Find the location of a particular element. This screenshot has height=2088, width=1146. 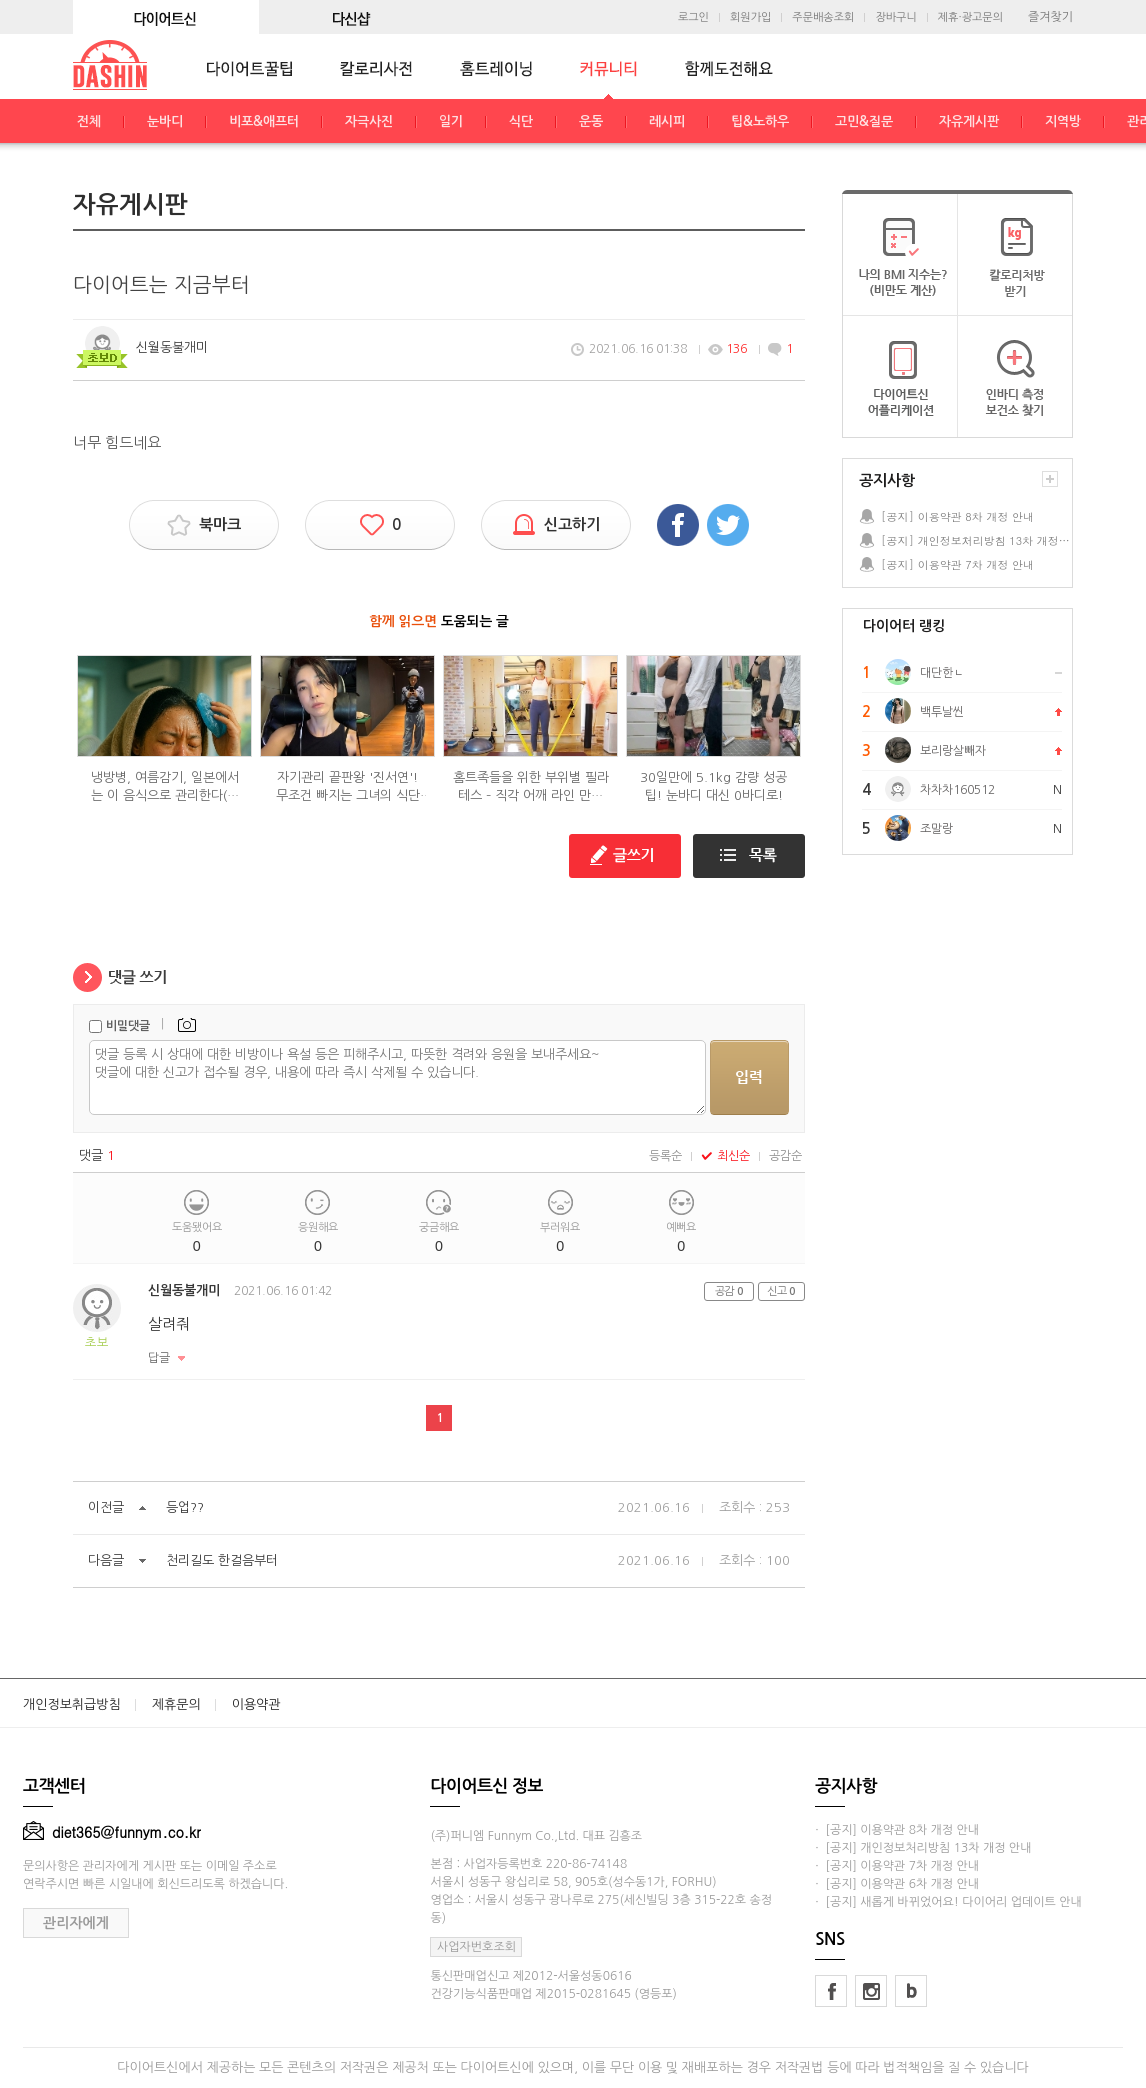

제휴문의 is located at coordinates (176, 1704).